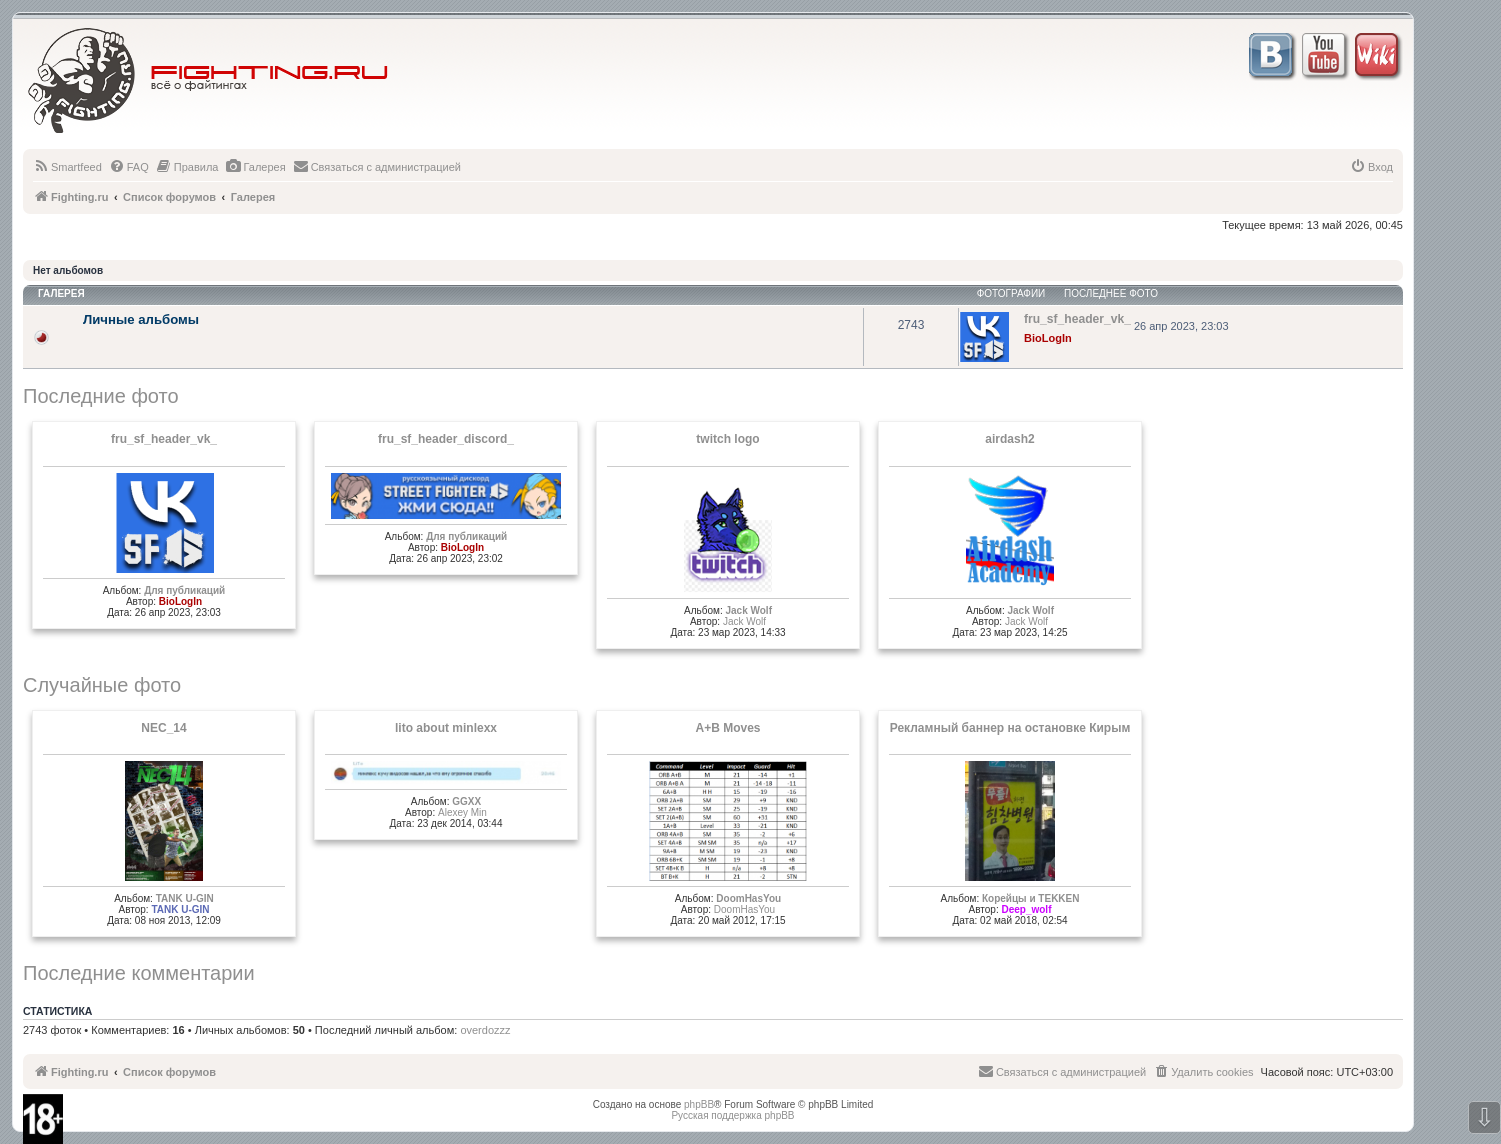 The width and height of the screenshot is (1501, 1144). What do you see at coordinates (466, 801) in the screenshot?
I see `GGXX` at bounding box center [466, 801].